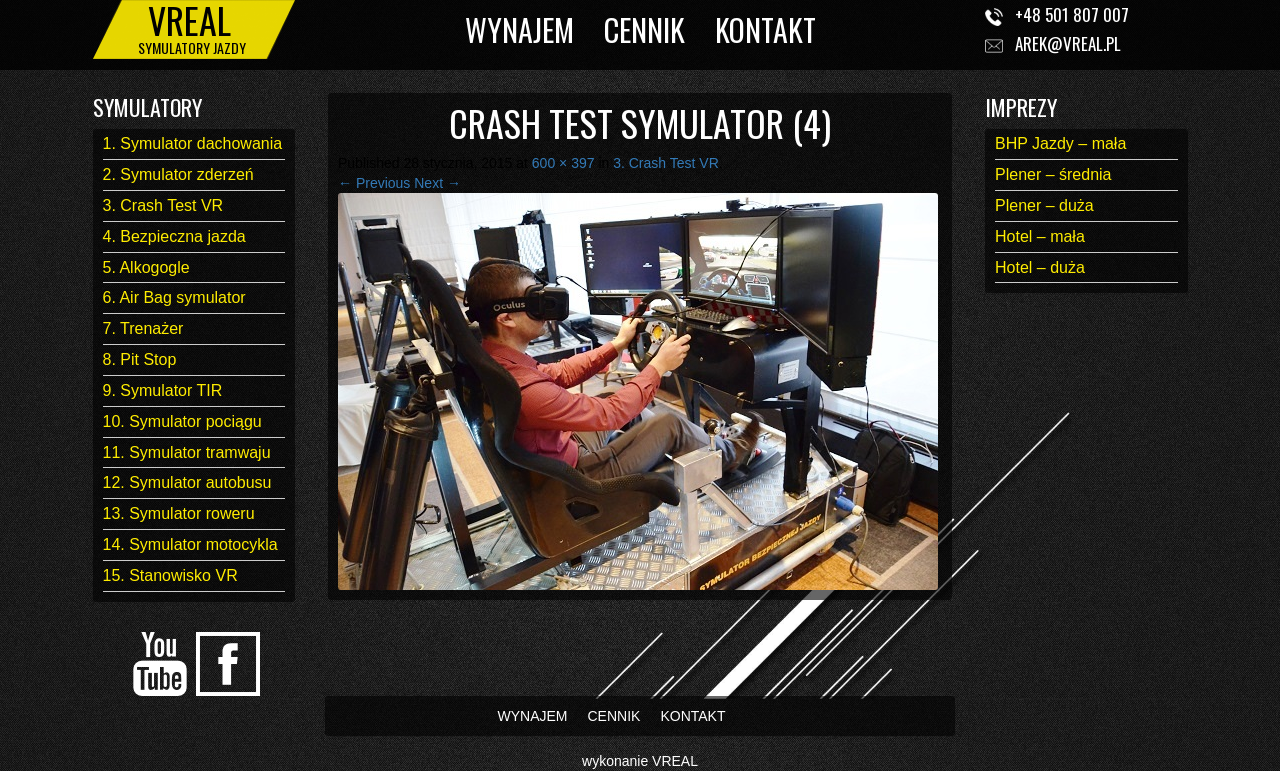  Describe the element at coordinates (187, 452) in the screenshot. I see `11. Symulator tramwaju` at that location.